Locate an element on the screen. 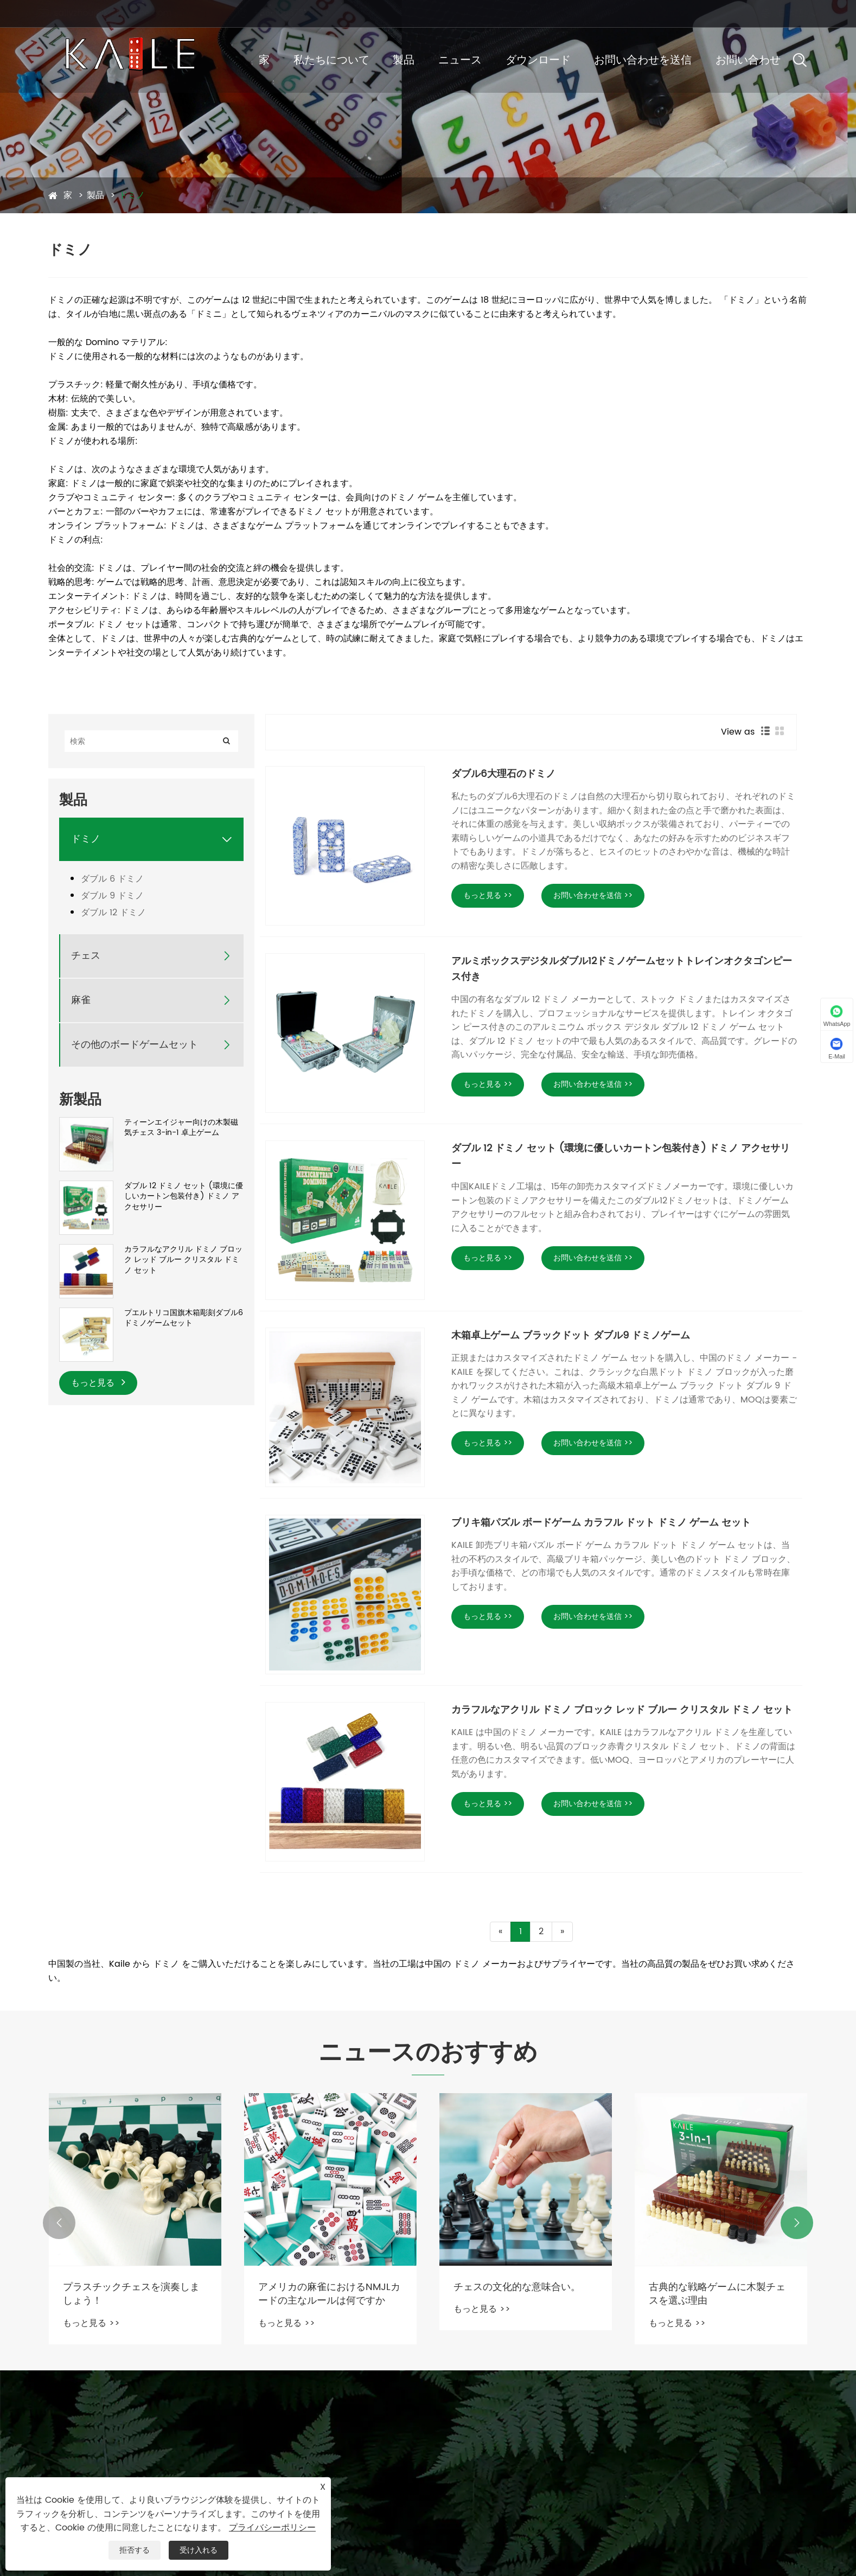 Image resolution: width=856 pixels, height=2576 pixels. ティーンエイジャー向けの木製磁気チェス 3-in-1 卓上ゲーム is located at coordinates (181, 1127).